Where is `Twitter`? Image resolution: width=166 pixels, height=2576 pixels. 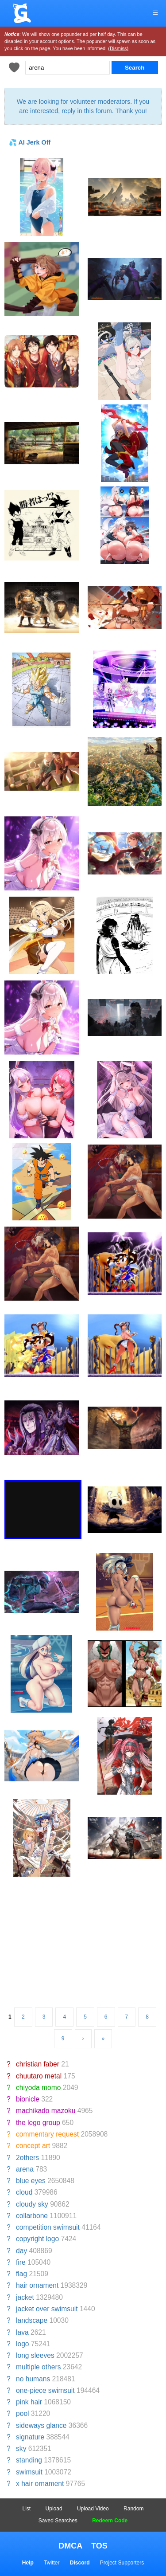 Twitter is located at coordinates (51, 2563).